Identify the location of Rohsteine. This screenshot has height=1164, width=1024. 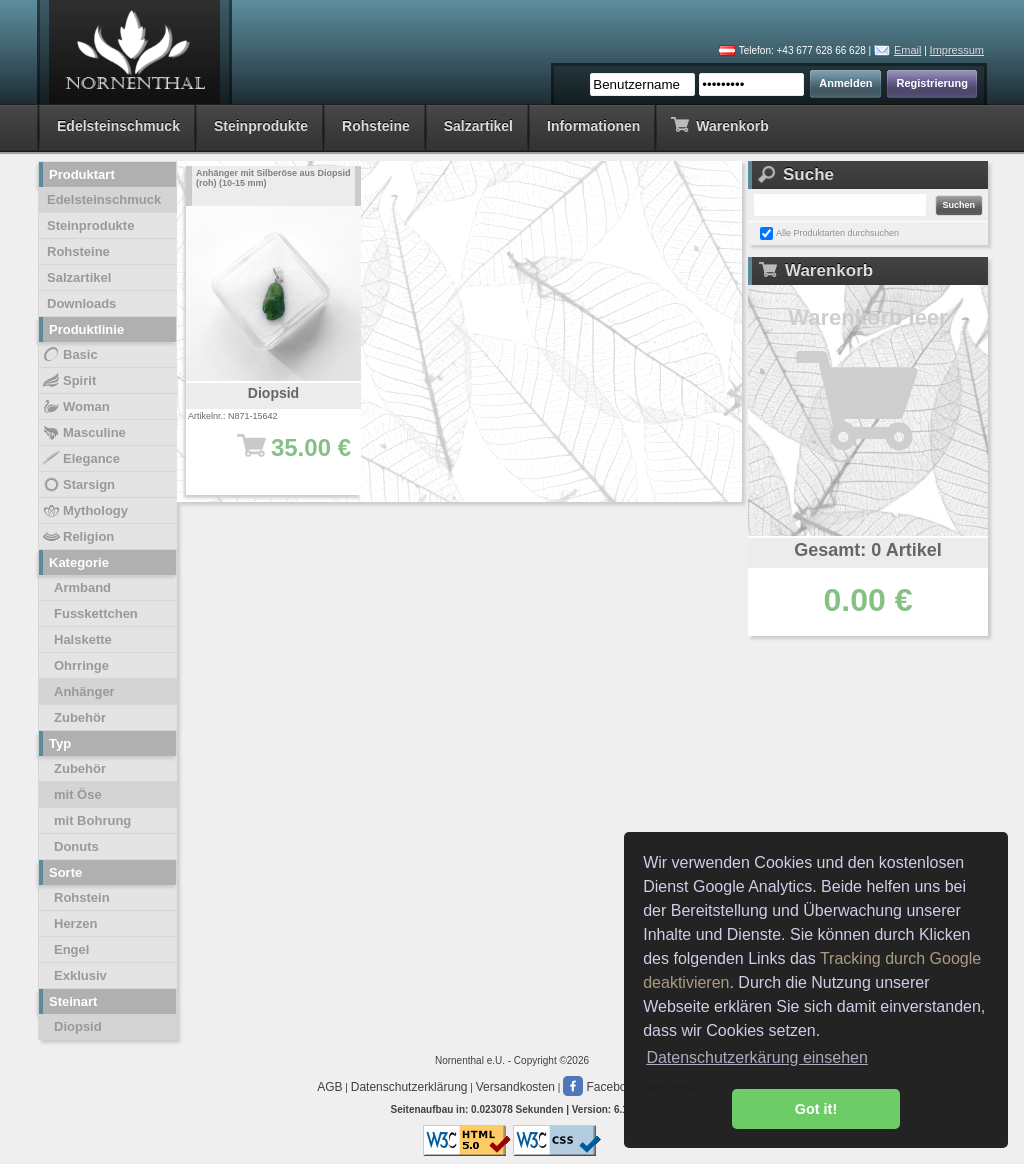
(376, 126).